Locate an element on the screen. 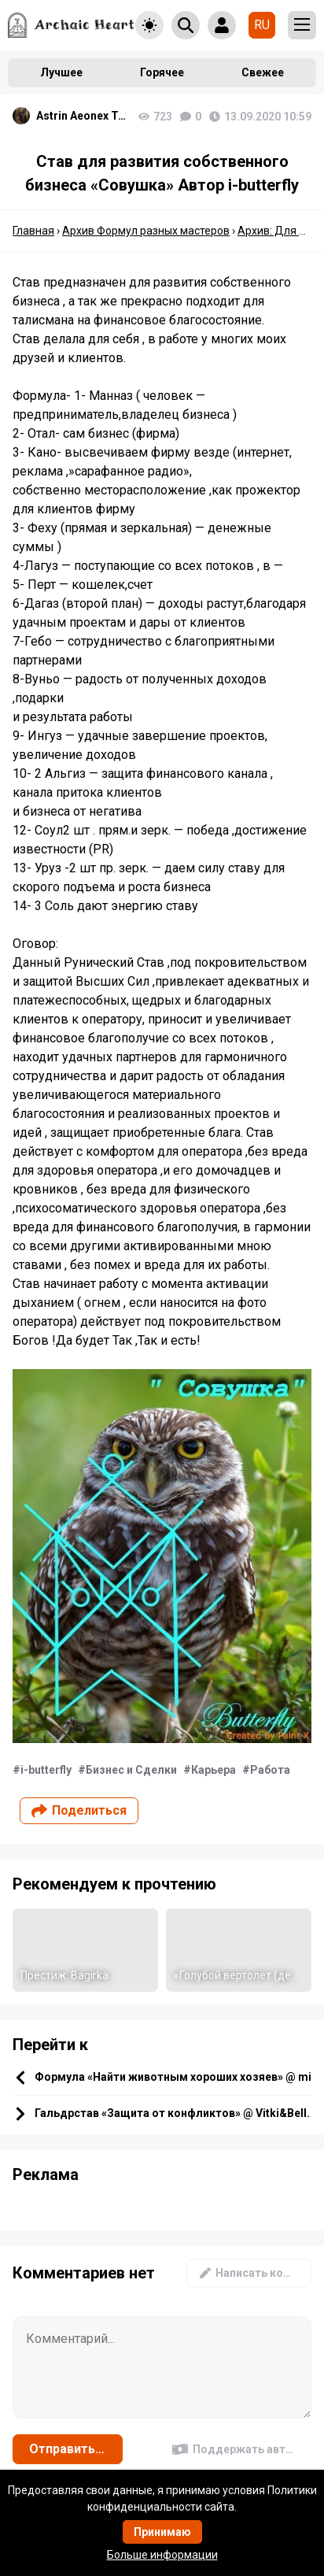 Image resolution: width=324 pixels, height=2576 pixels. i-butterfly is located at coordinates (46, 1770).